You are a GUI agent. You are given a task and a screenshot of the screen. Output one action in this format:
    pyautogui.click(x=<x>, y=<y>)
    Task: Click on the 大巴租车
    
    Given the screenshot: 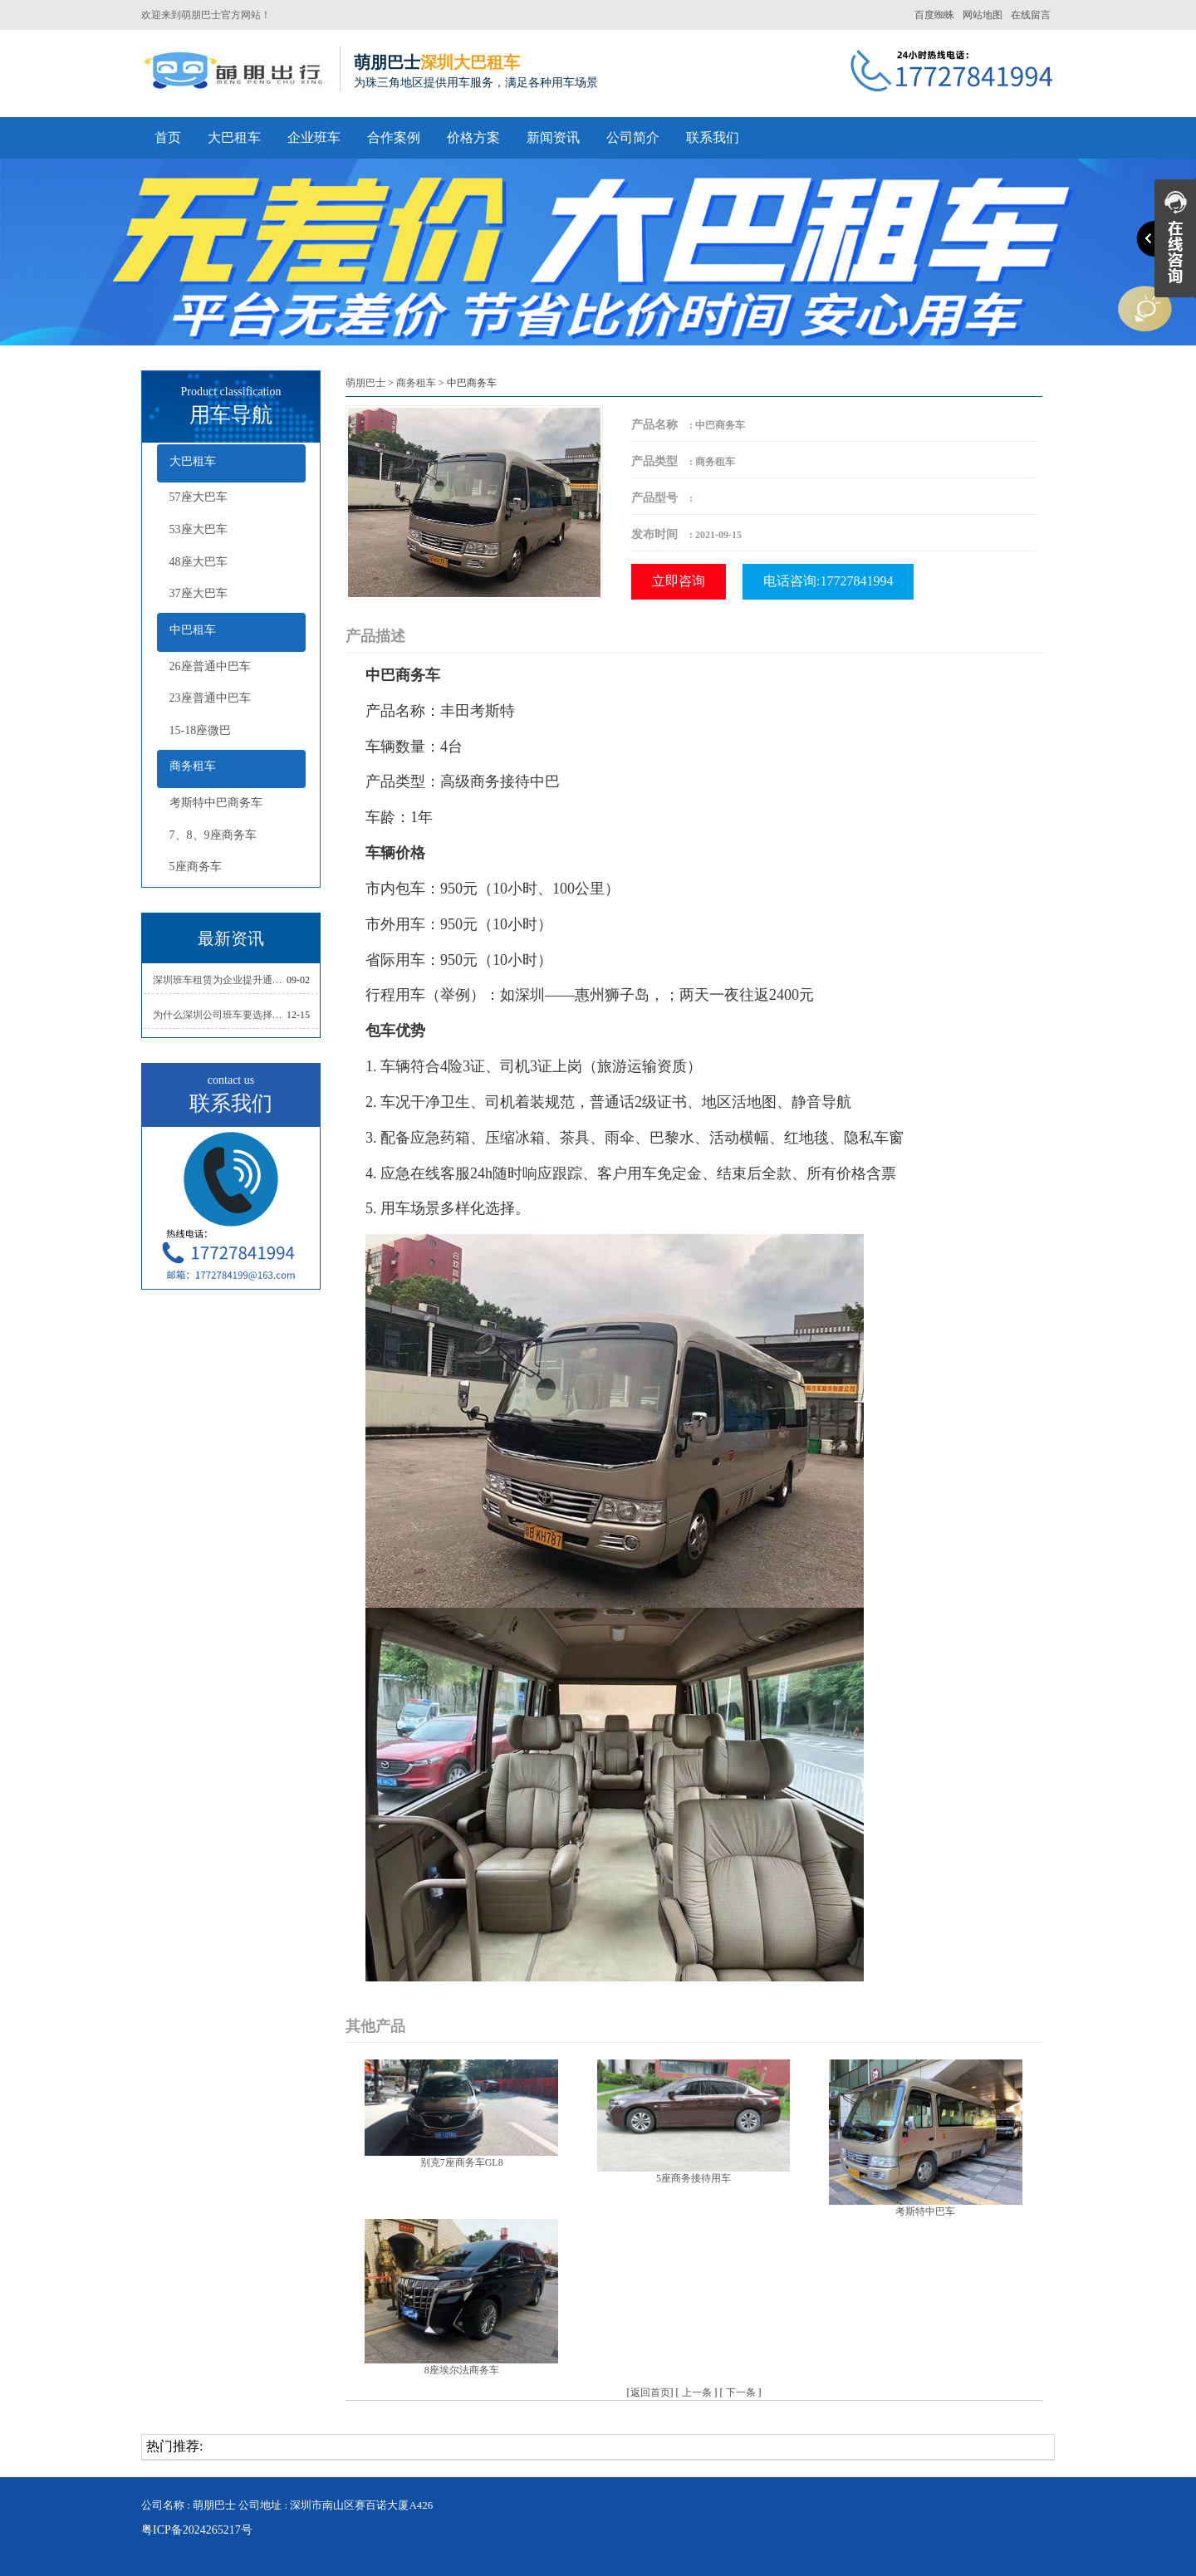 What is the action you would take?
    pyautogui.click(x=234, y=137)
    